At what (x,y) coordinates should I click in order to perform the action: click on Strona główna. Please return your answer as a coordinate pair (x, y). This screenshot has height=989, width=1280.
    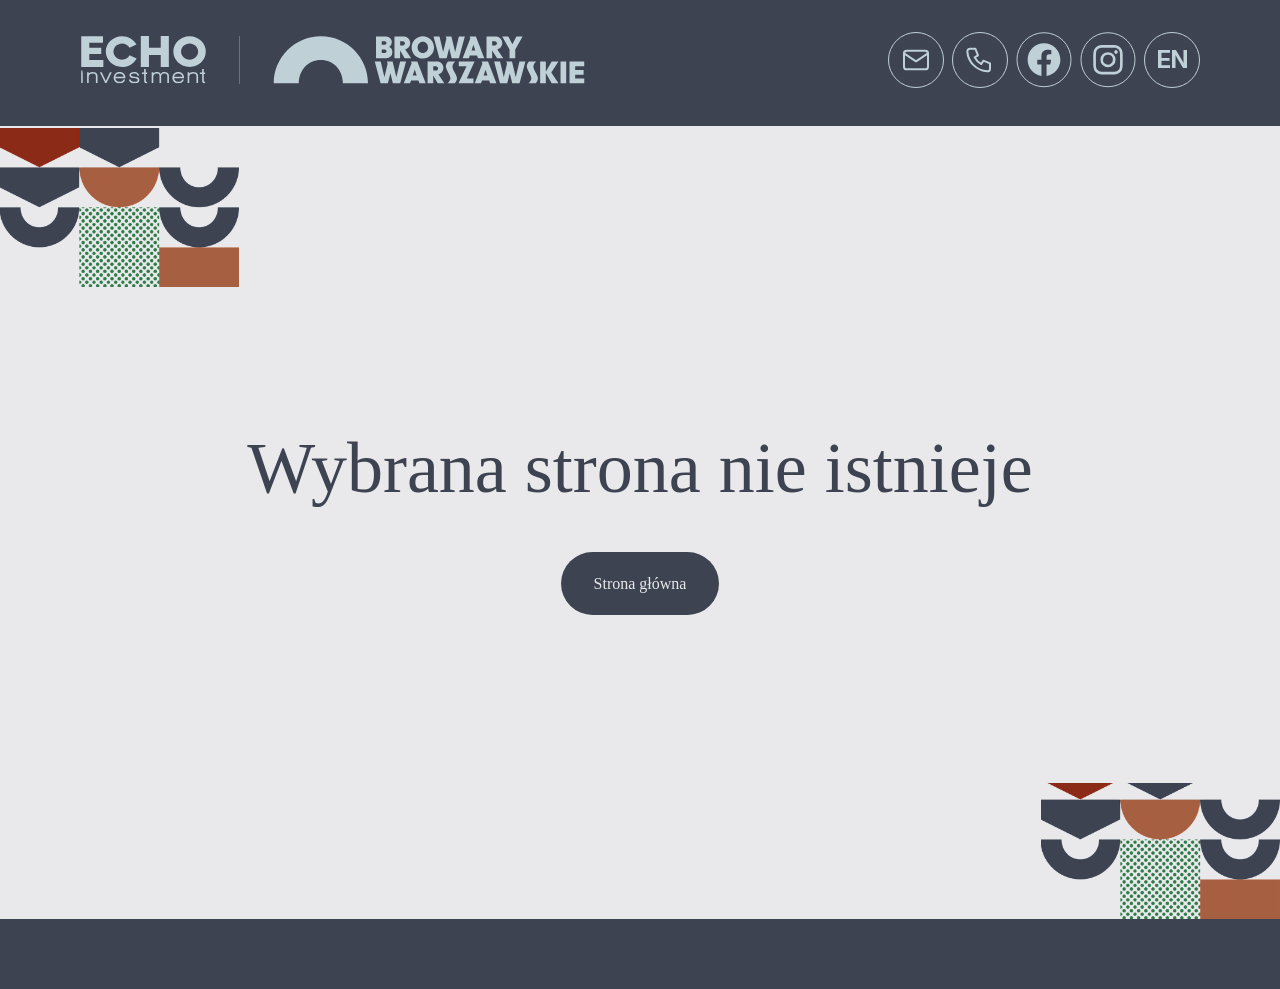
    Looking at the image, I should click on (640, 583).